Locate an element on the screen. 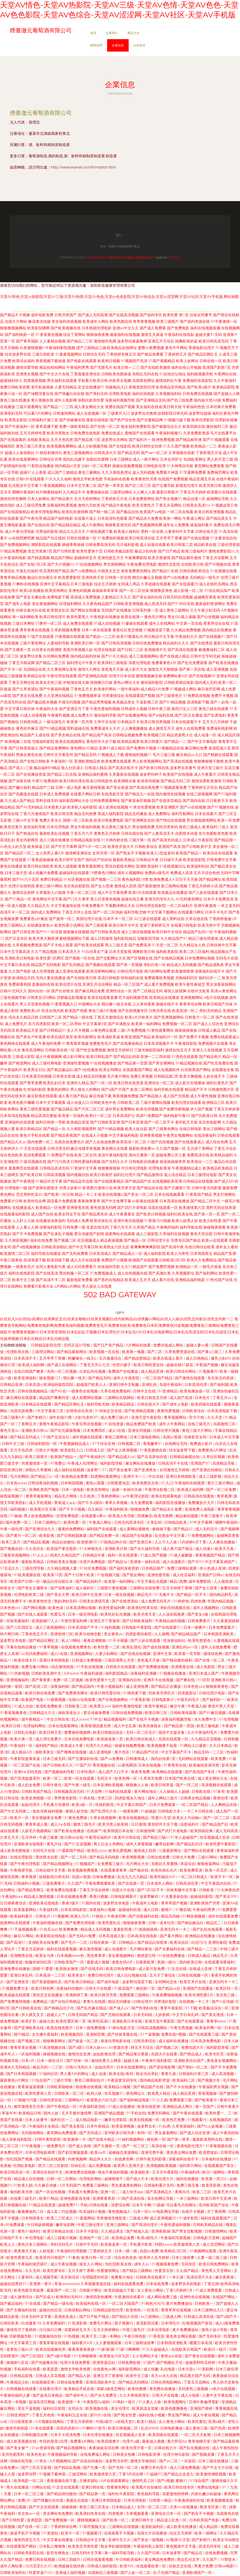  日本人妖网站 is located at coordinates (38, 498).